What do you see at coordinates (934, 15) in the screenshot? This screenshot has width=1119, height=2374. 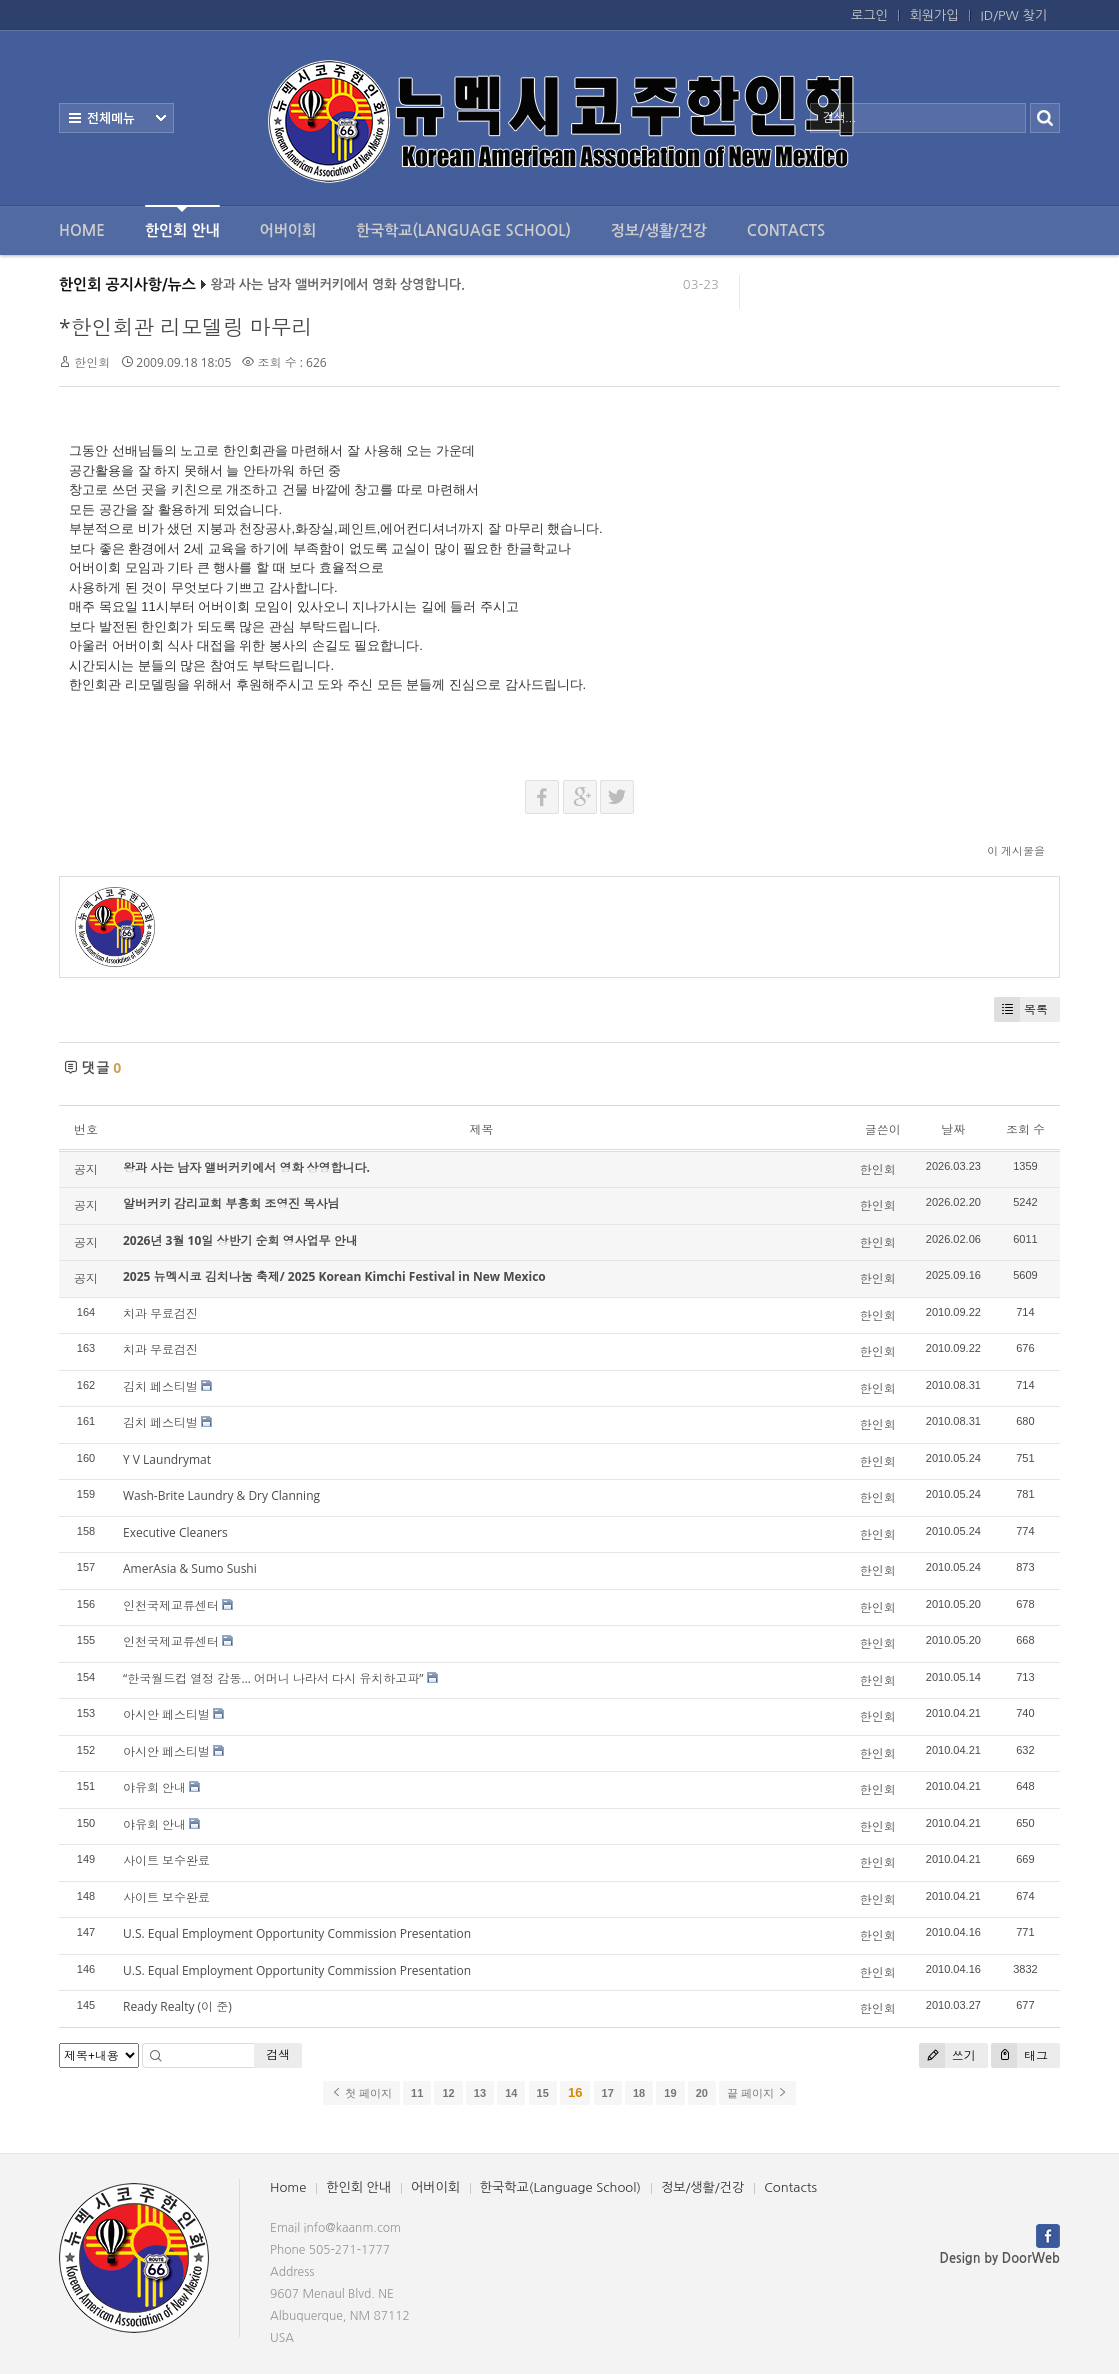 I see `회원가입` at bounding box center [934, 15].